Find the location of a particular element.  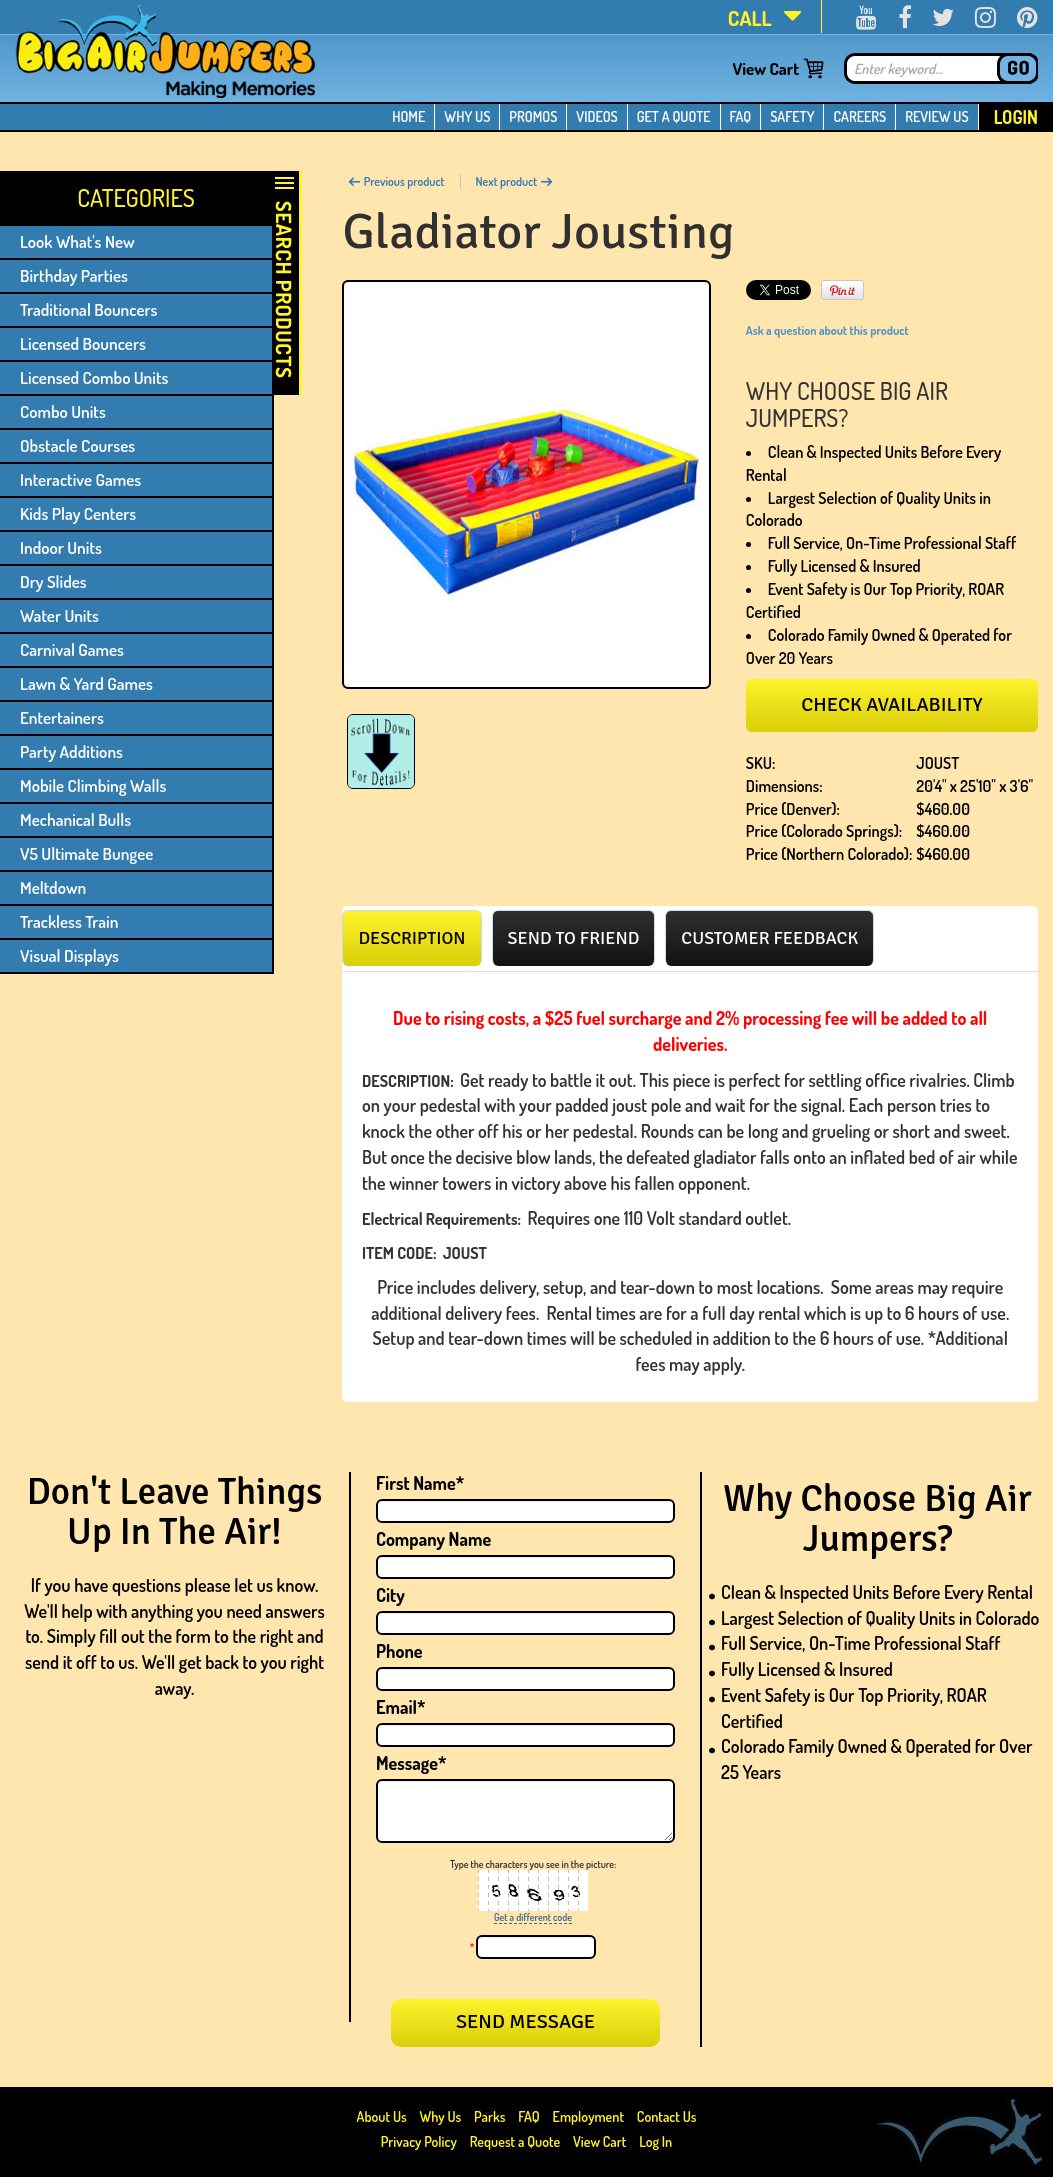

Employment is located at coordinates (588, 2116).